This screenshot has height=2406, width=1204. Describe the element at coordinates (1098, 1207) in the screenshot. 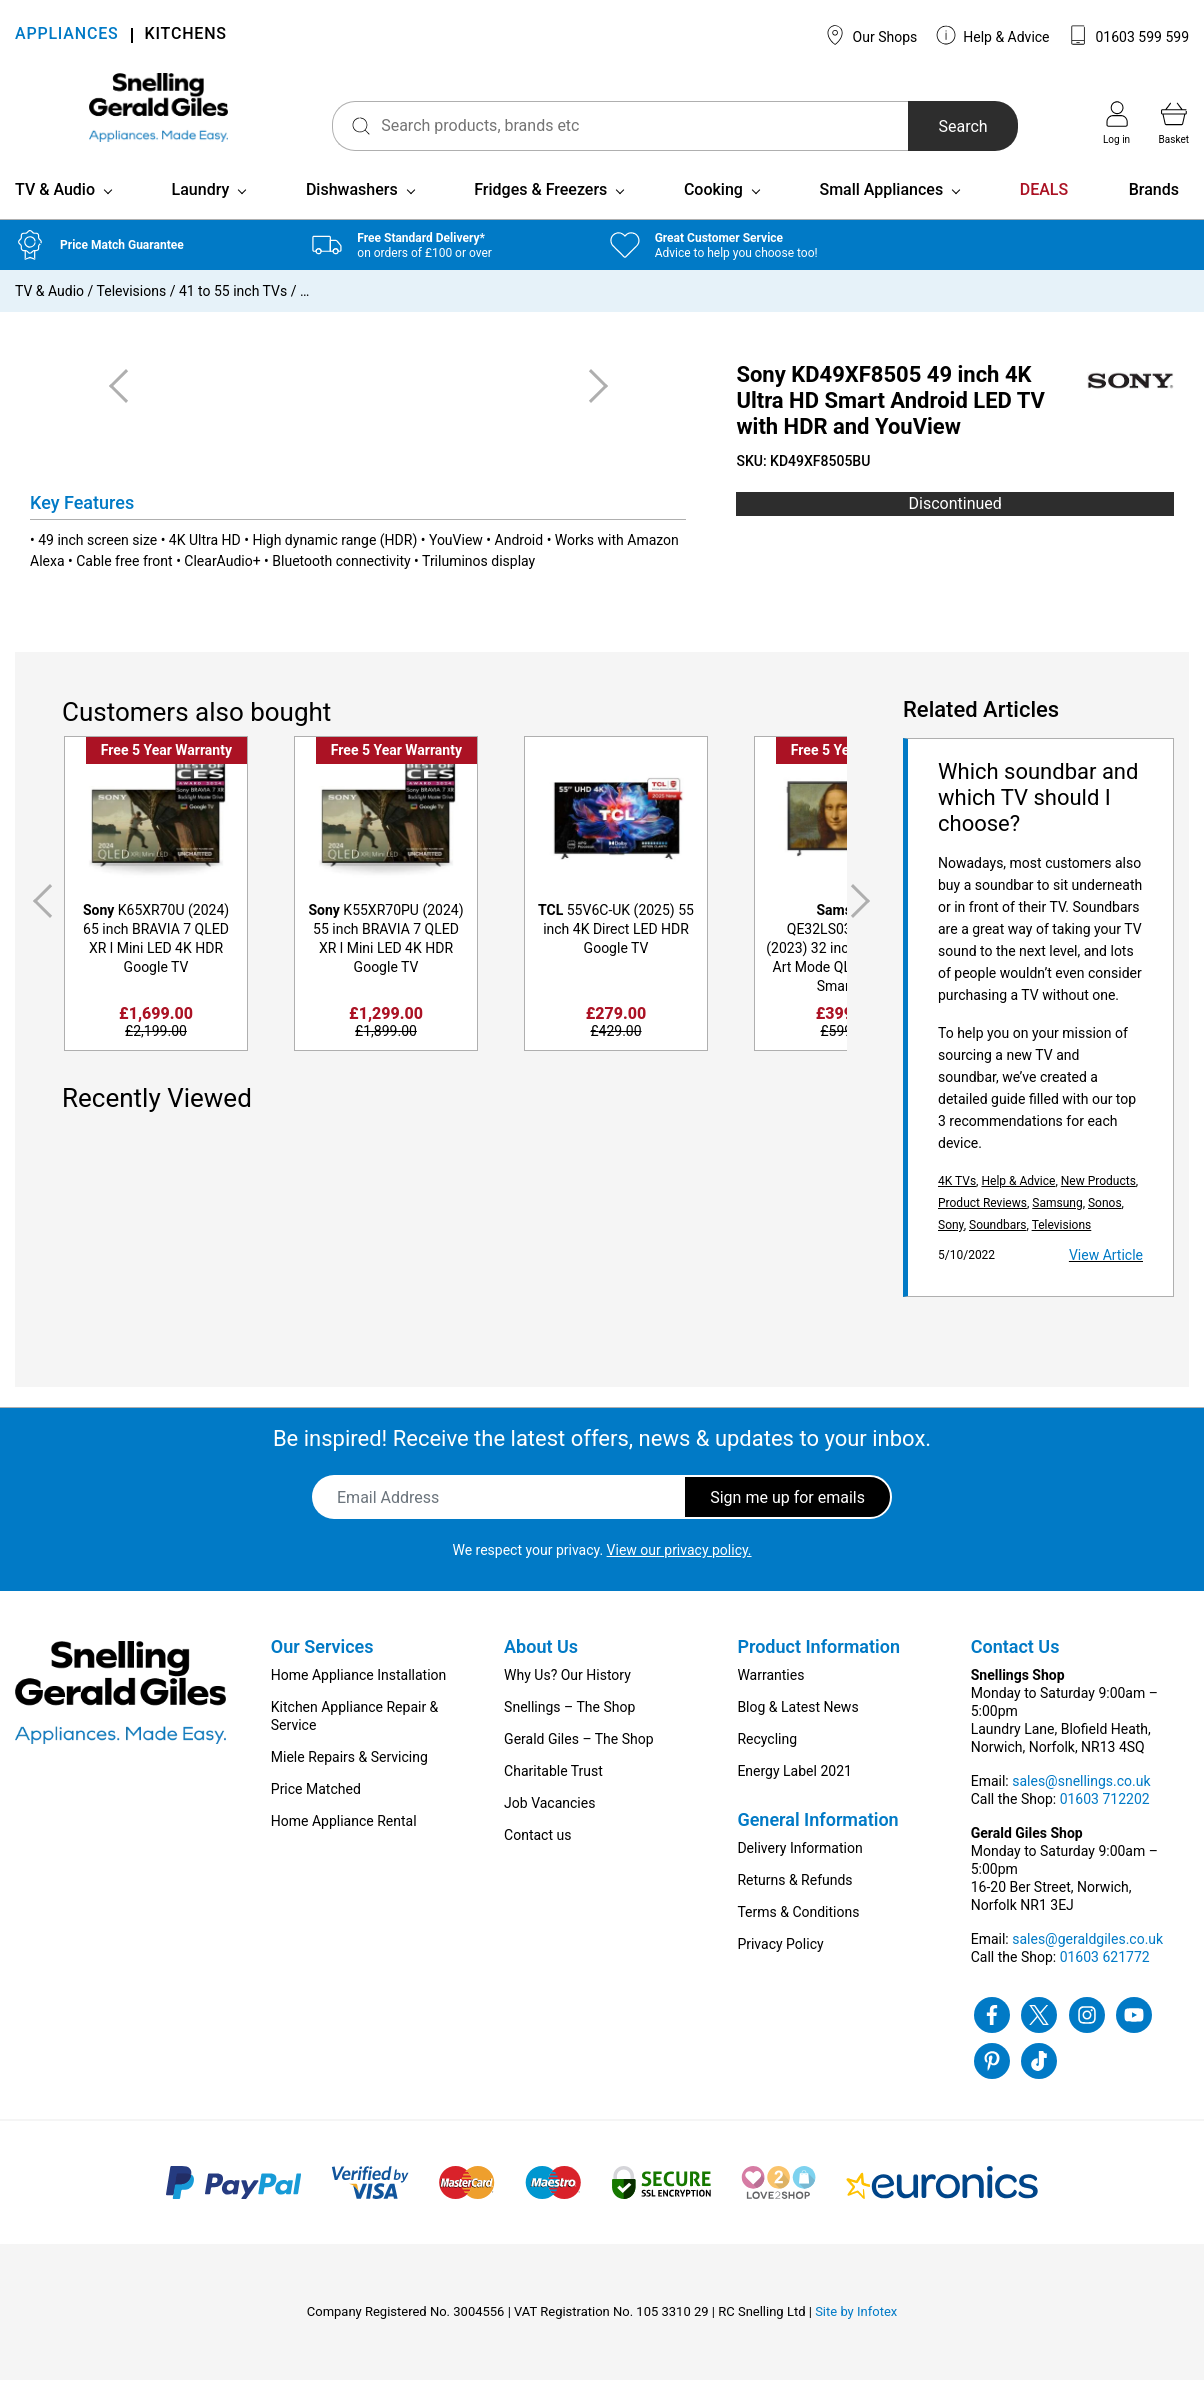

I see `New Products` at that location.